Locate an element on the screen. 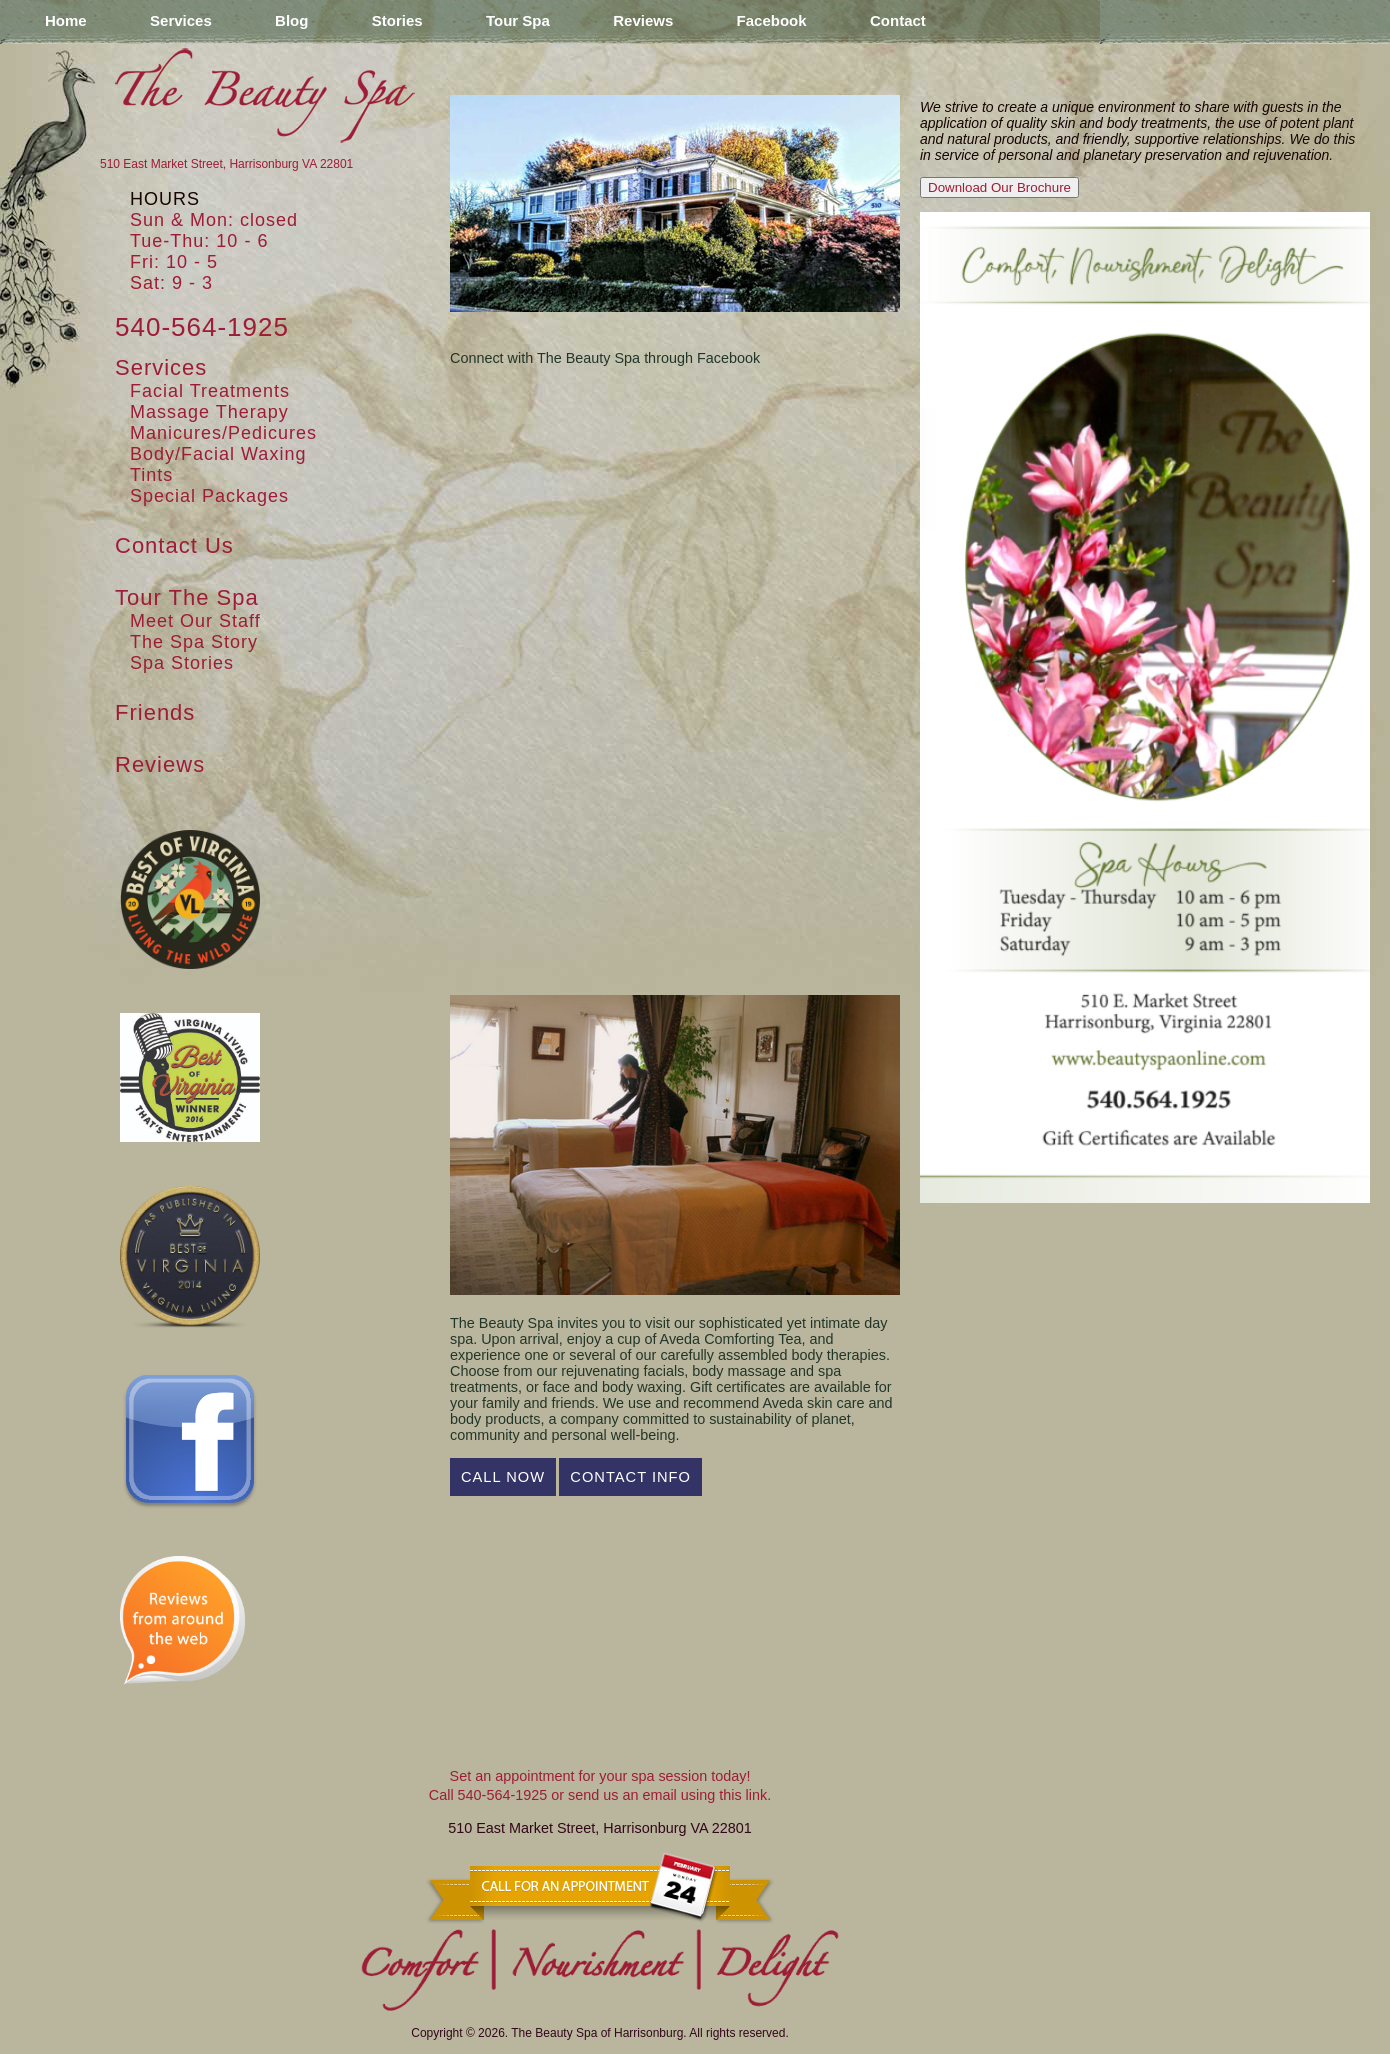 This screenshot has height=2054, width=1390. Download Our Brochure is located at coordinates (999, 187).